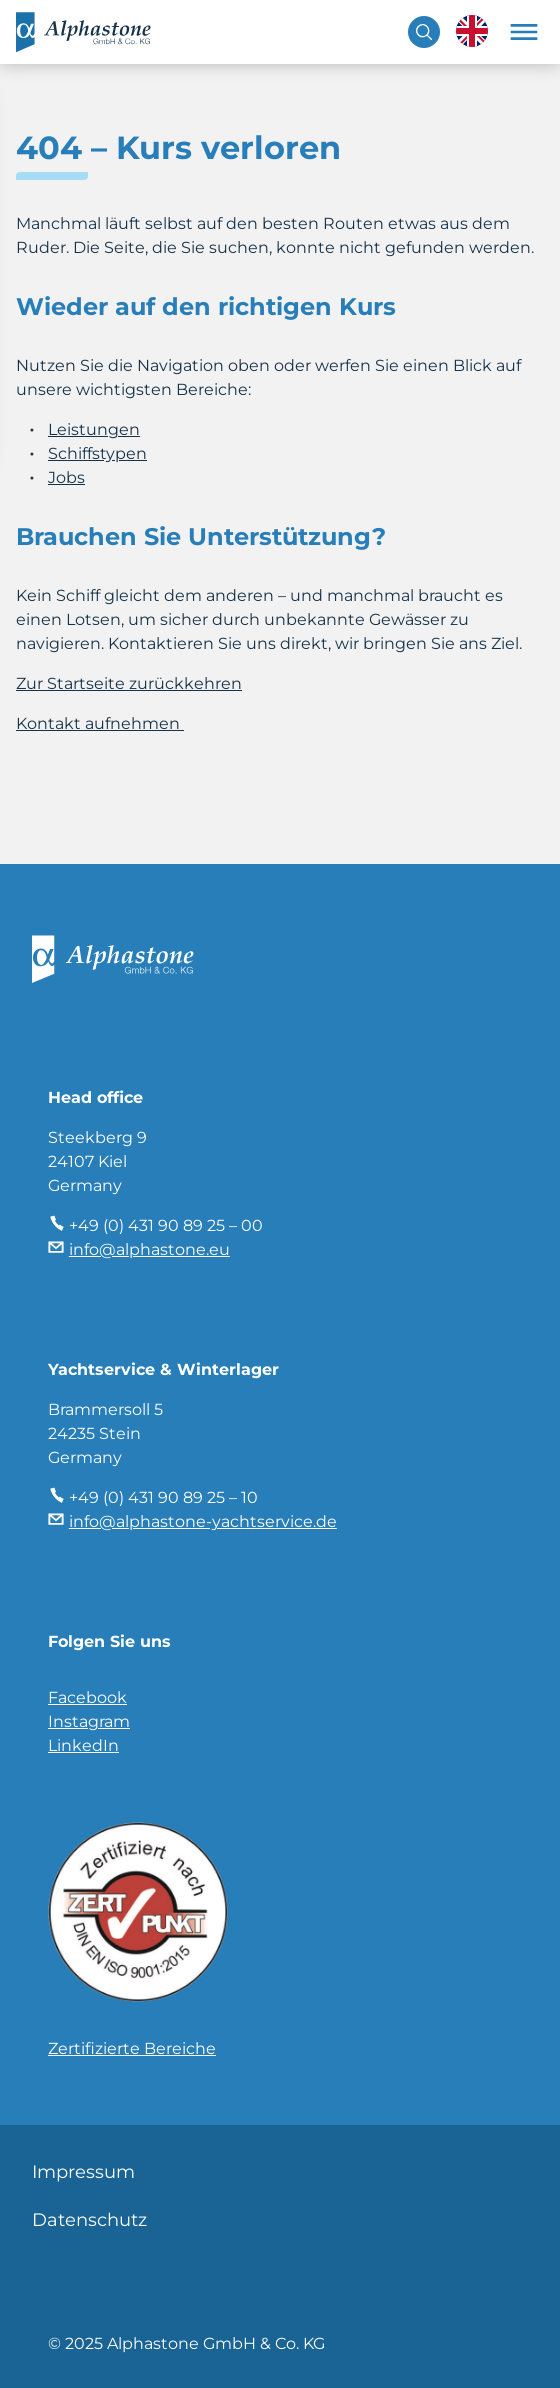 The width and height of the screenshot is (560, 2388). Describe the element at coordinates (87, 1697) in the screenshot. I see `Facebook` at that location.